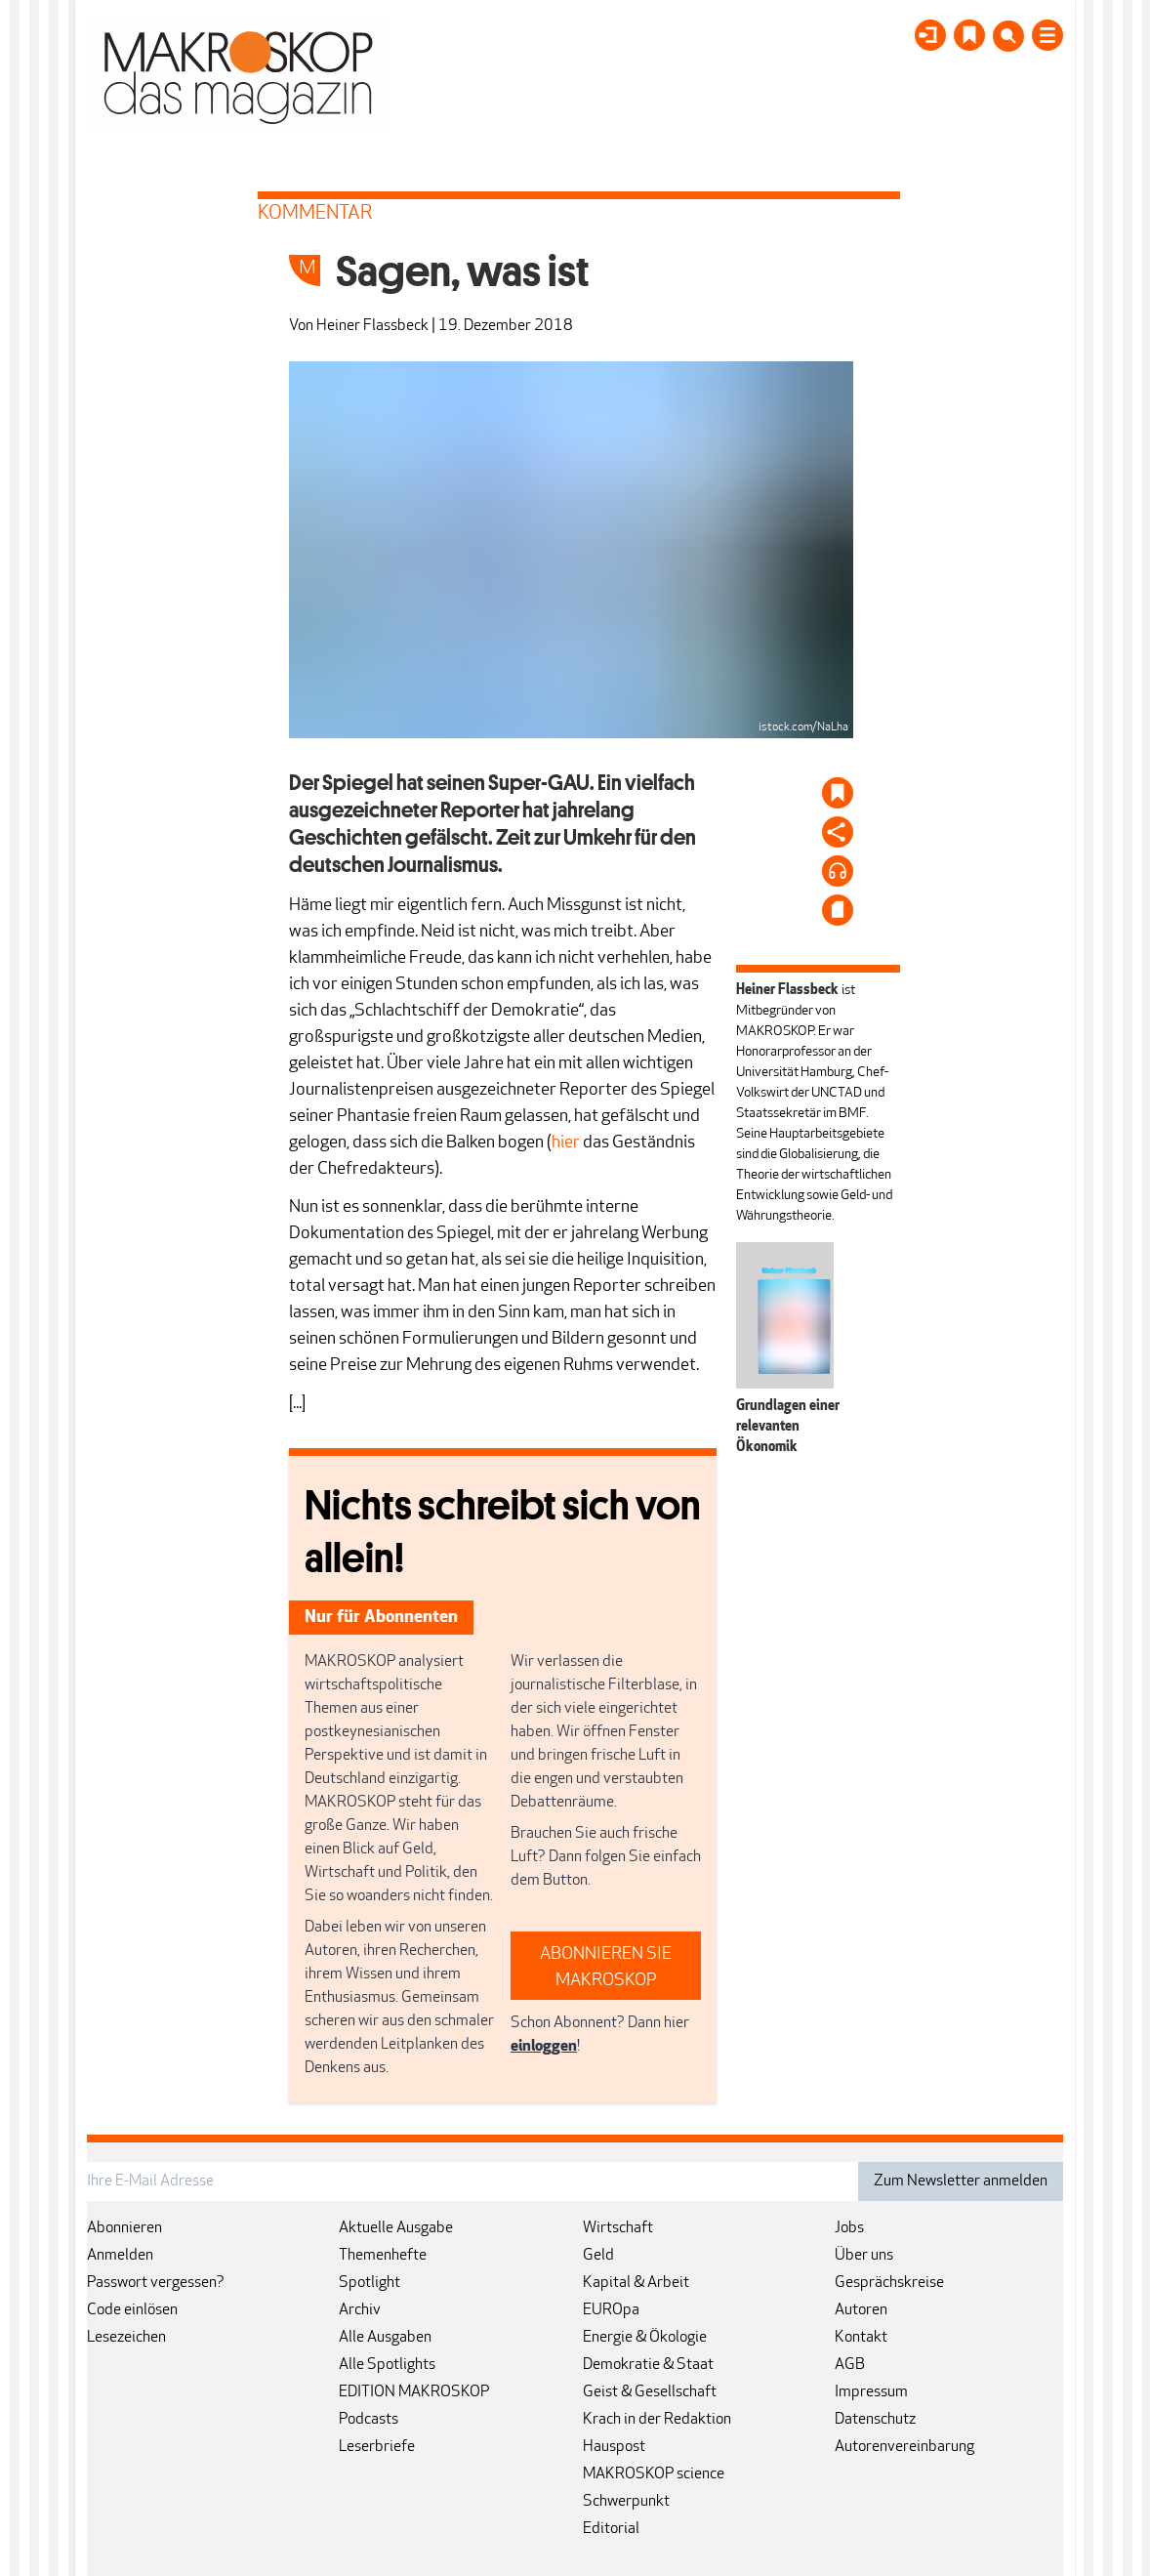 The image size is (1150, 2576). What do you see at coordinates (368, 2420) in the screenshot?
I see `Podcasts` at bounding box center [368, 2420].